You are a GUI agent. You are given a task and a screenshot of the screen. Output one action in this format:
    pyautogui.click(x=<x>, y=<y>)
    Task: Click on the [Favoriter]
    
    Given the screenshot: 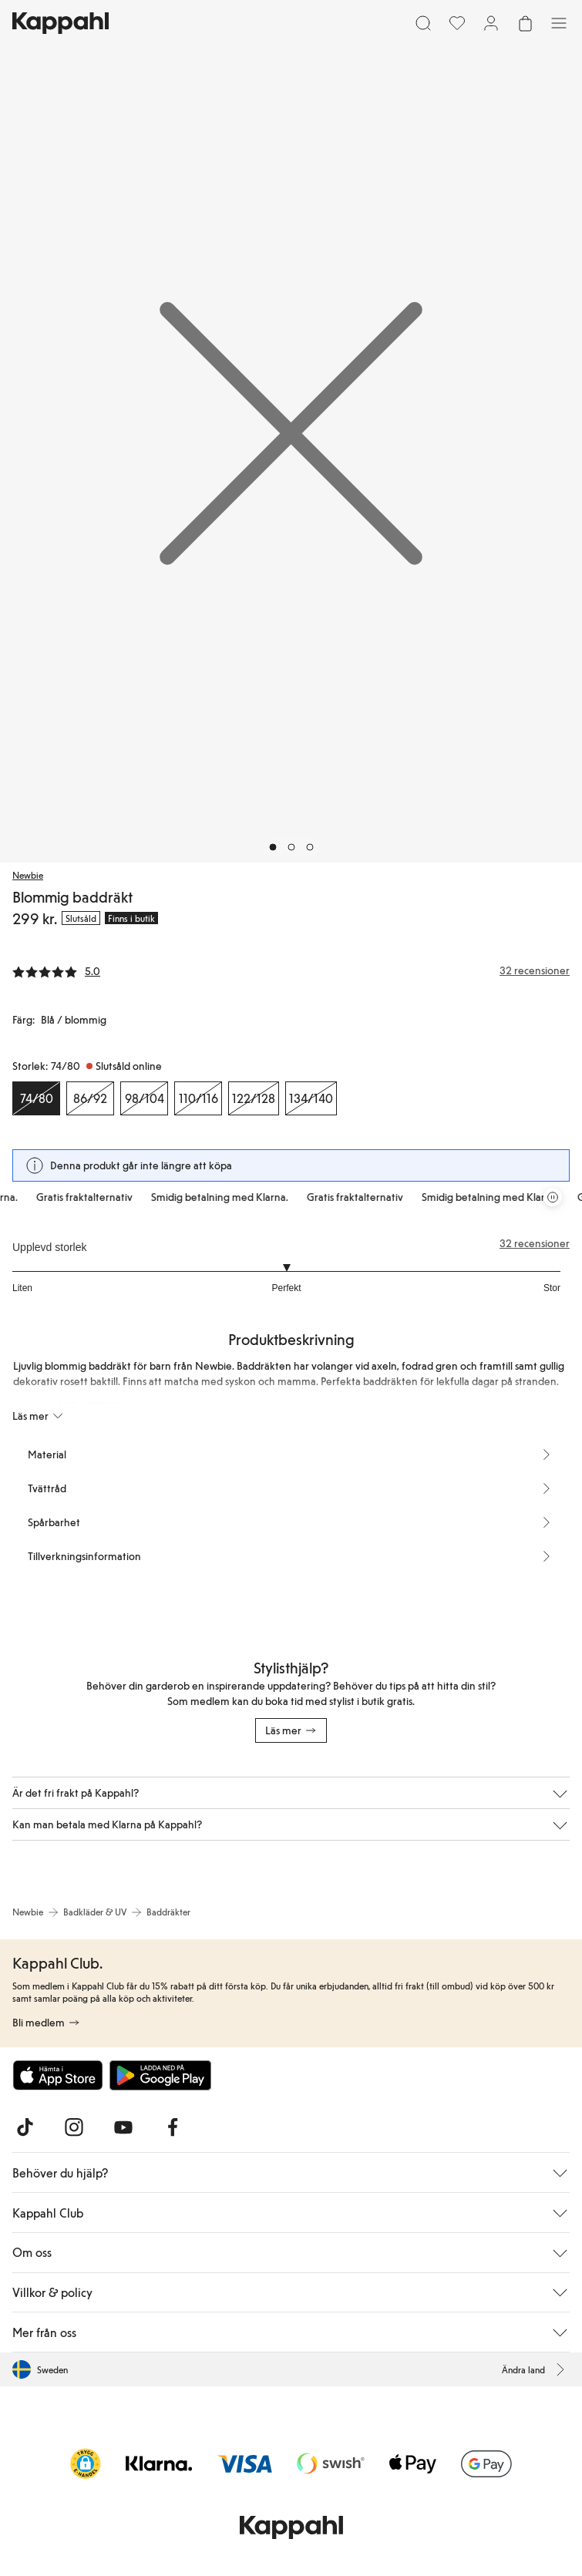 What is the action you would take?
    pyautogui.click(x=457, y=23)
    